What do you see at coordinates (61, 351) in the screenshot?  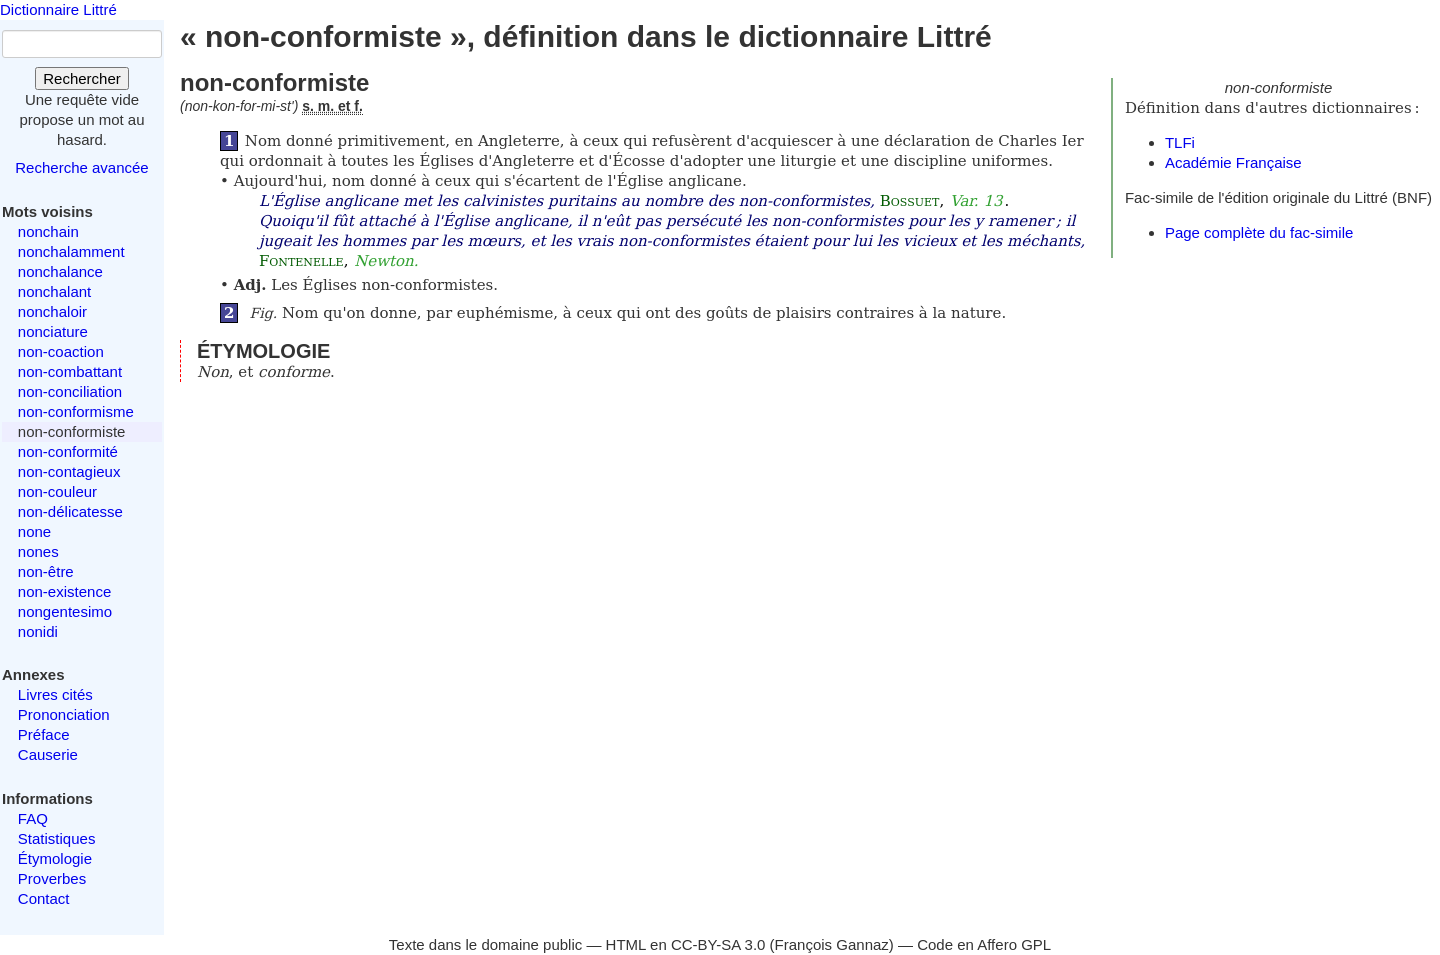 I see `non-coaction` at bounding box center [61, 351].